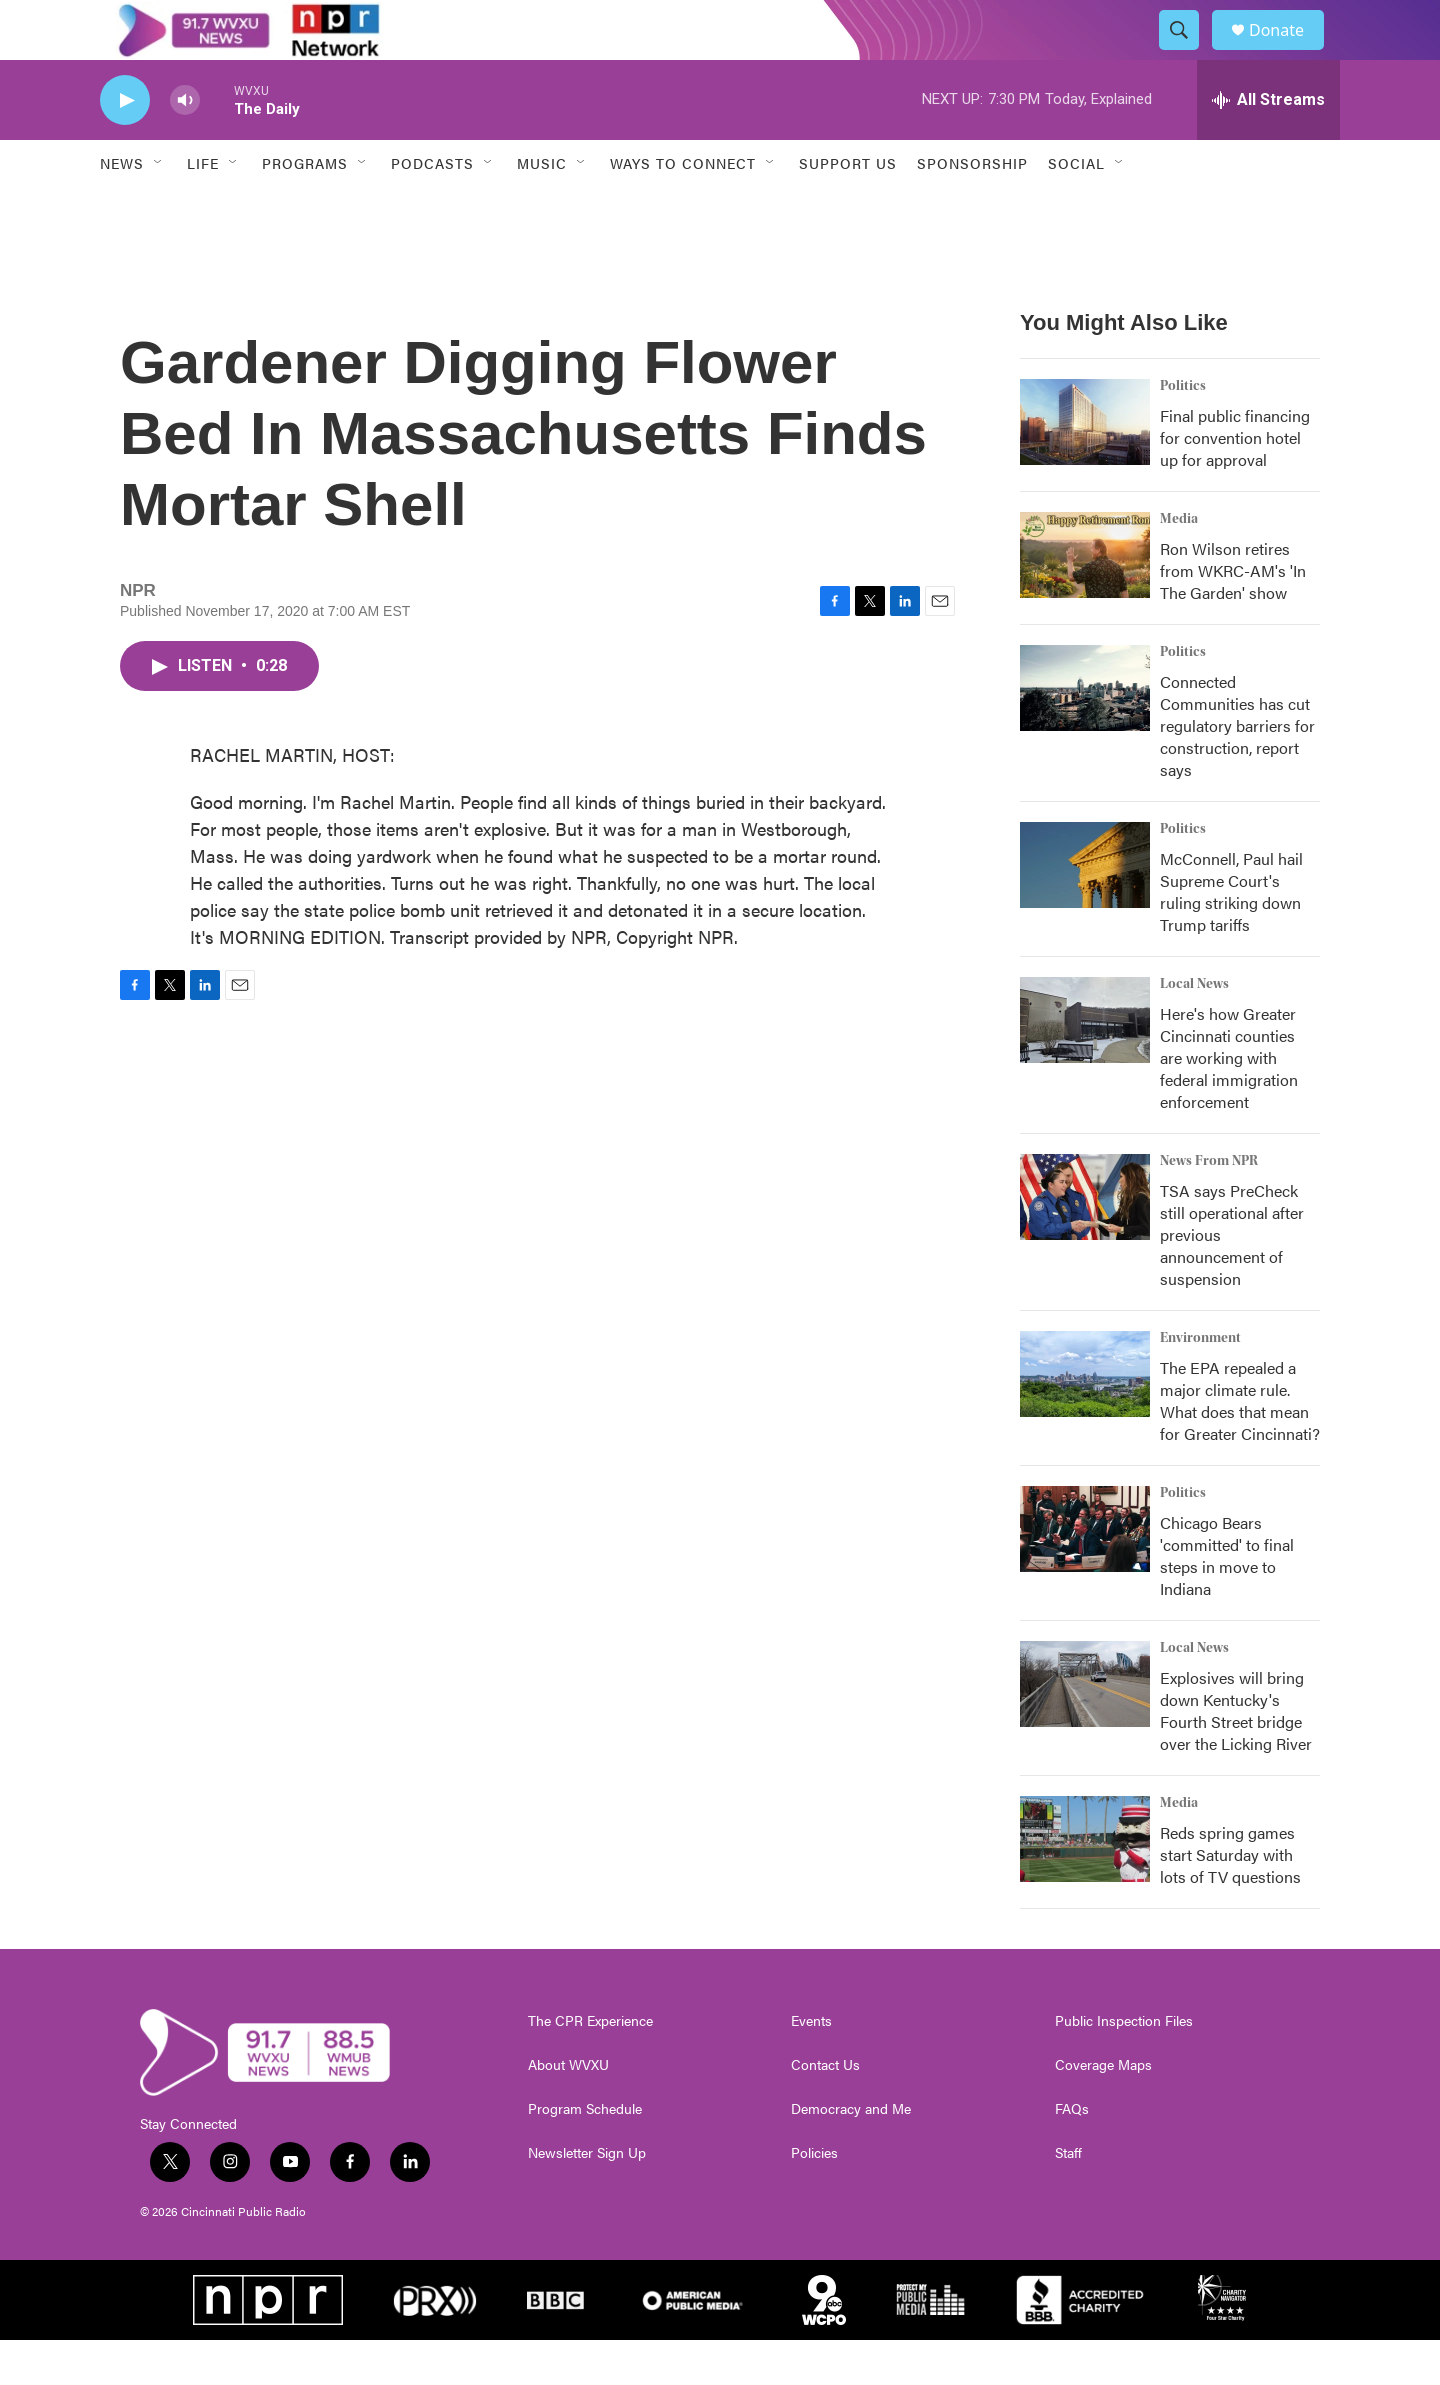 Image resolution: width=1440 pixels, height=2385 pixels. I want to click on Connected Communities has cut regulatory barriers for construction, report says, so click(1237, 770).